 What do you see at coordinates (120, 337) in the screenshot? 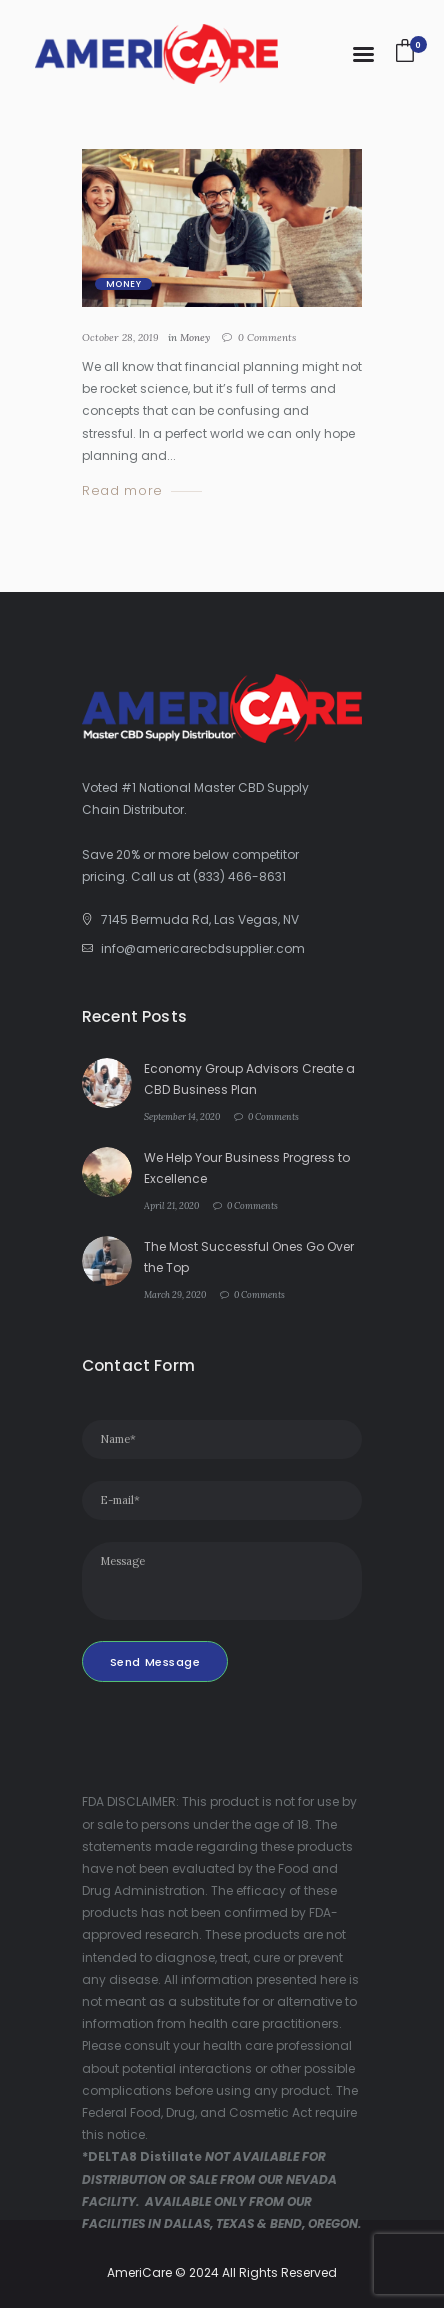
I see `October 28, 2019` at bounding box center [120, 337].